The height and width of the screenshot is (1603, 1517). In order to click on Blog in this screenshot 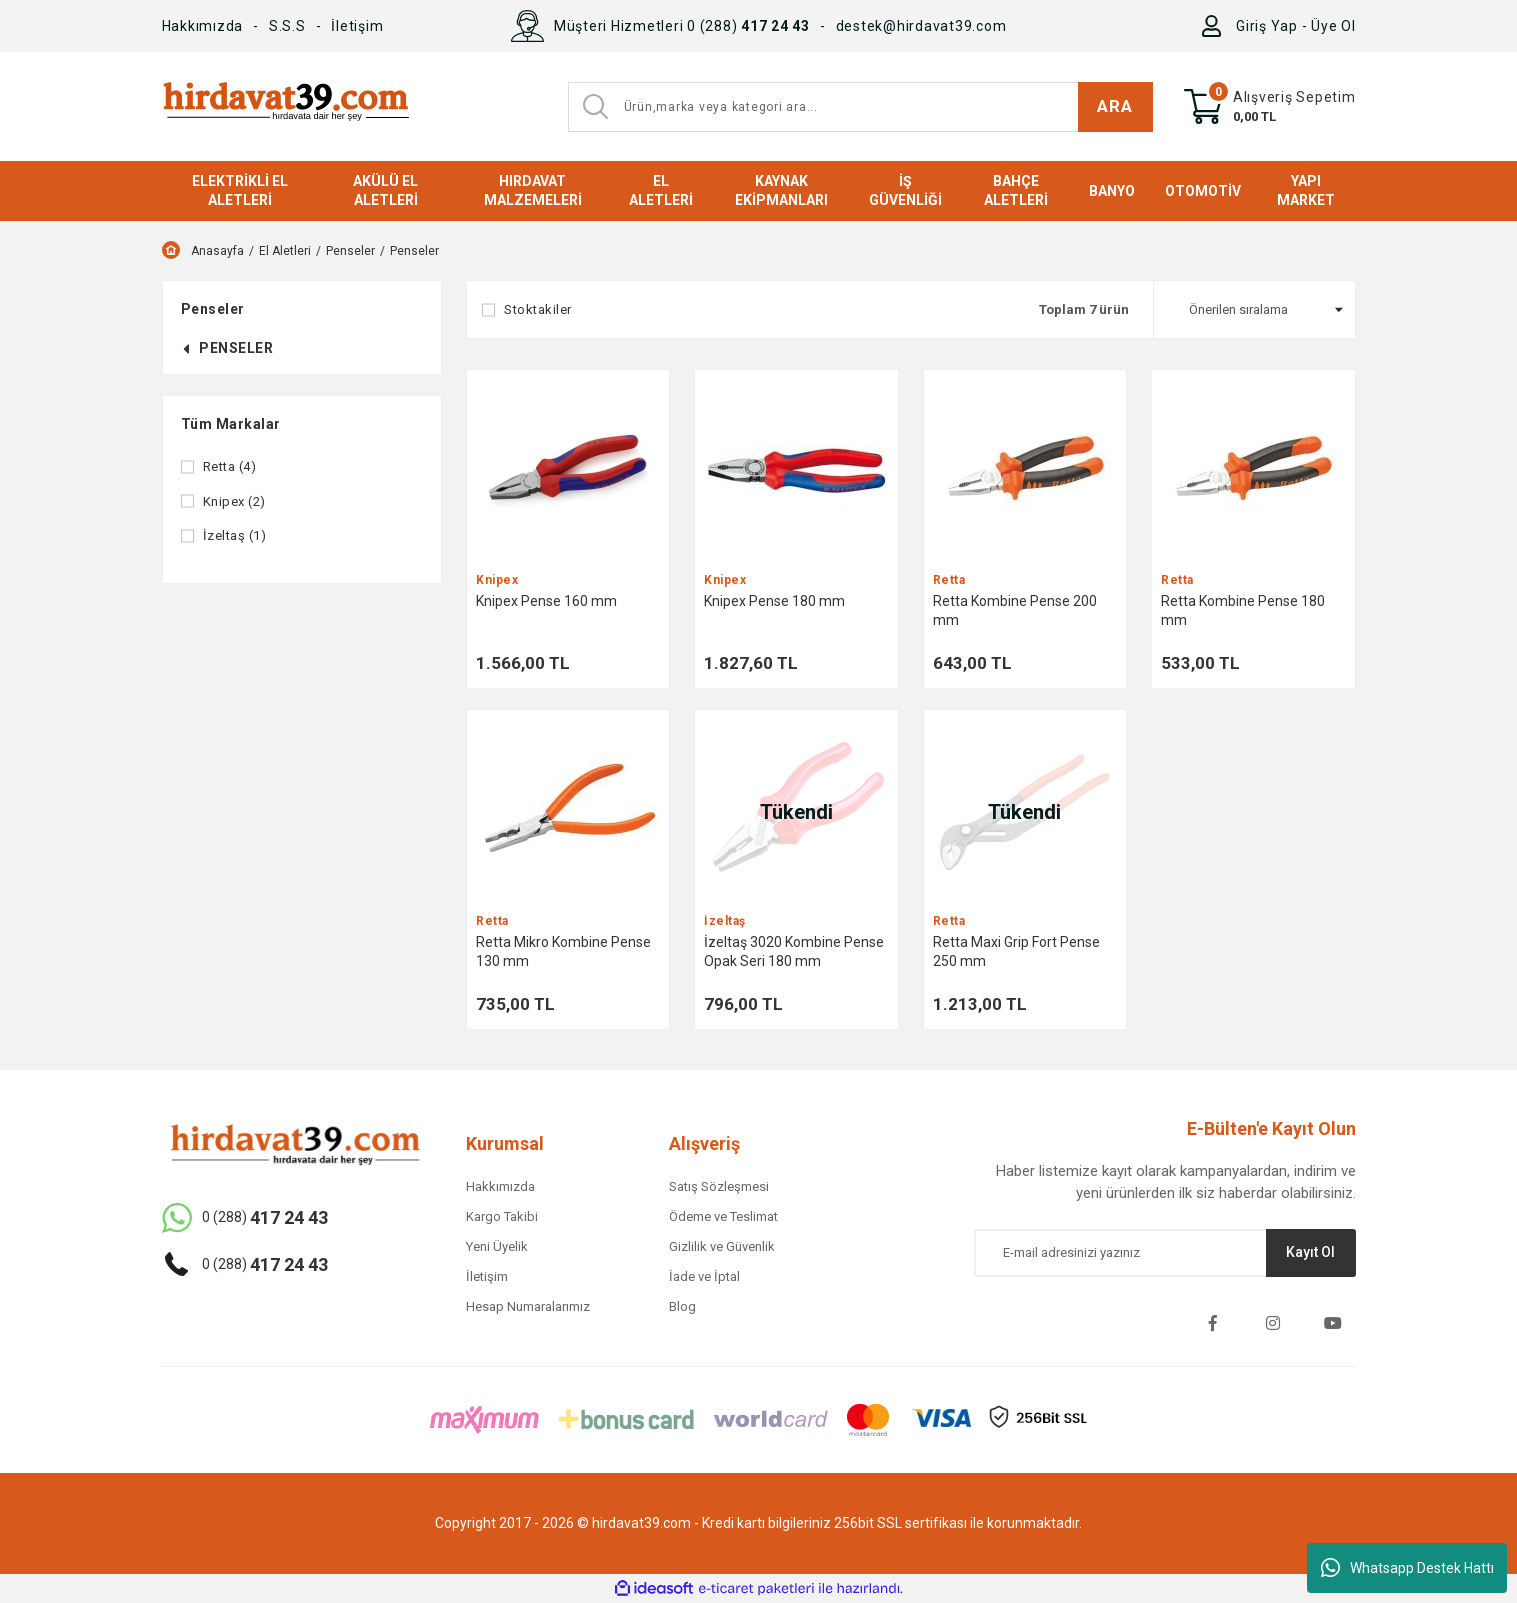, I will do `click(682, 1306)`.